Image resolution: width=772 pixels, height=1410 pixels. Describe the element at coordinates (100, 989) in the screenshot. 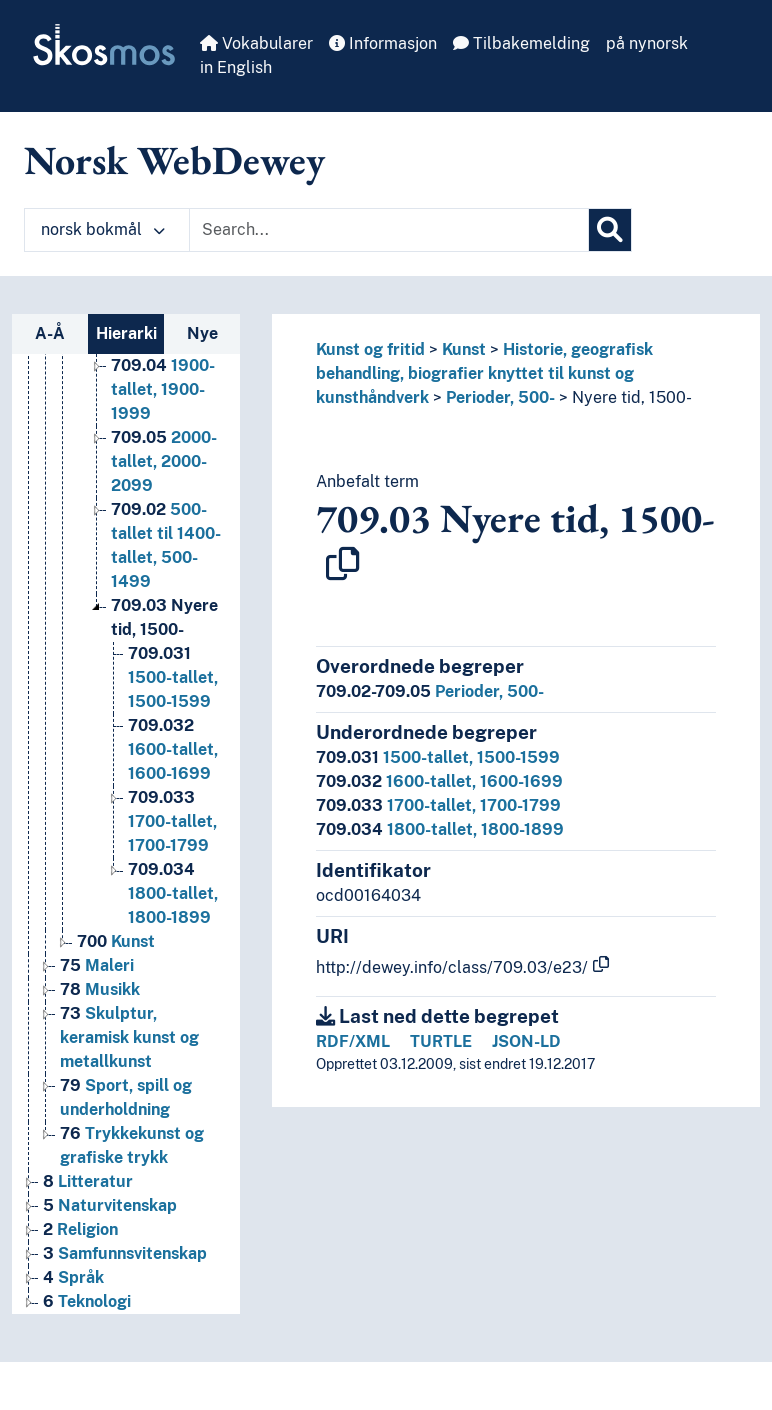

I see `Musikk [Go to the concept page]` at that location.